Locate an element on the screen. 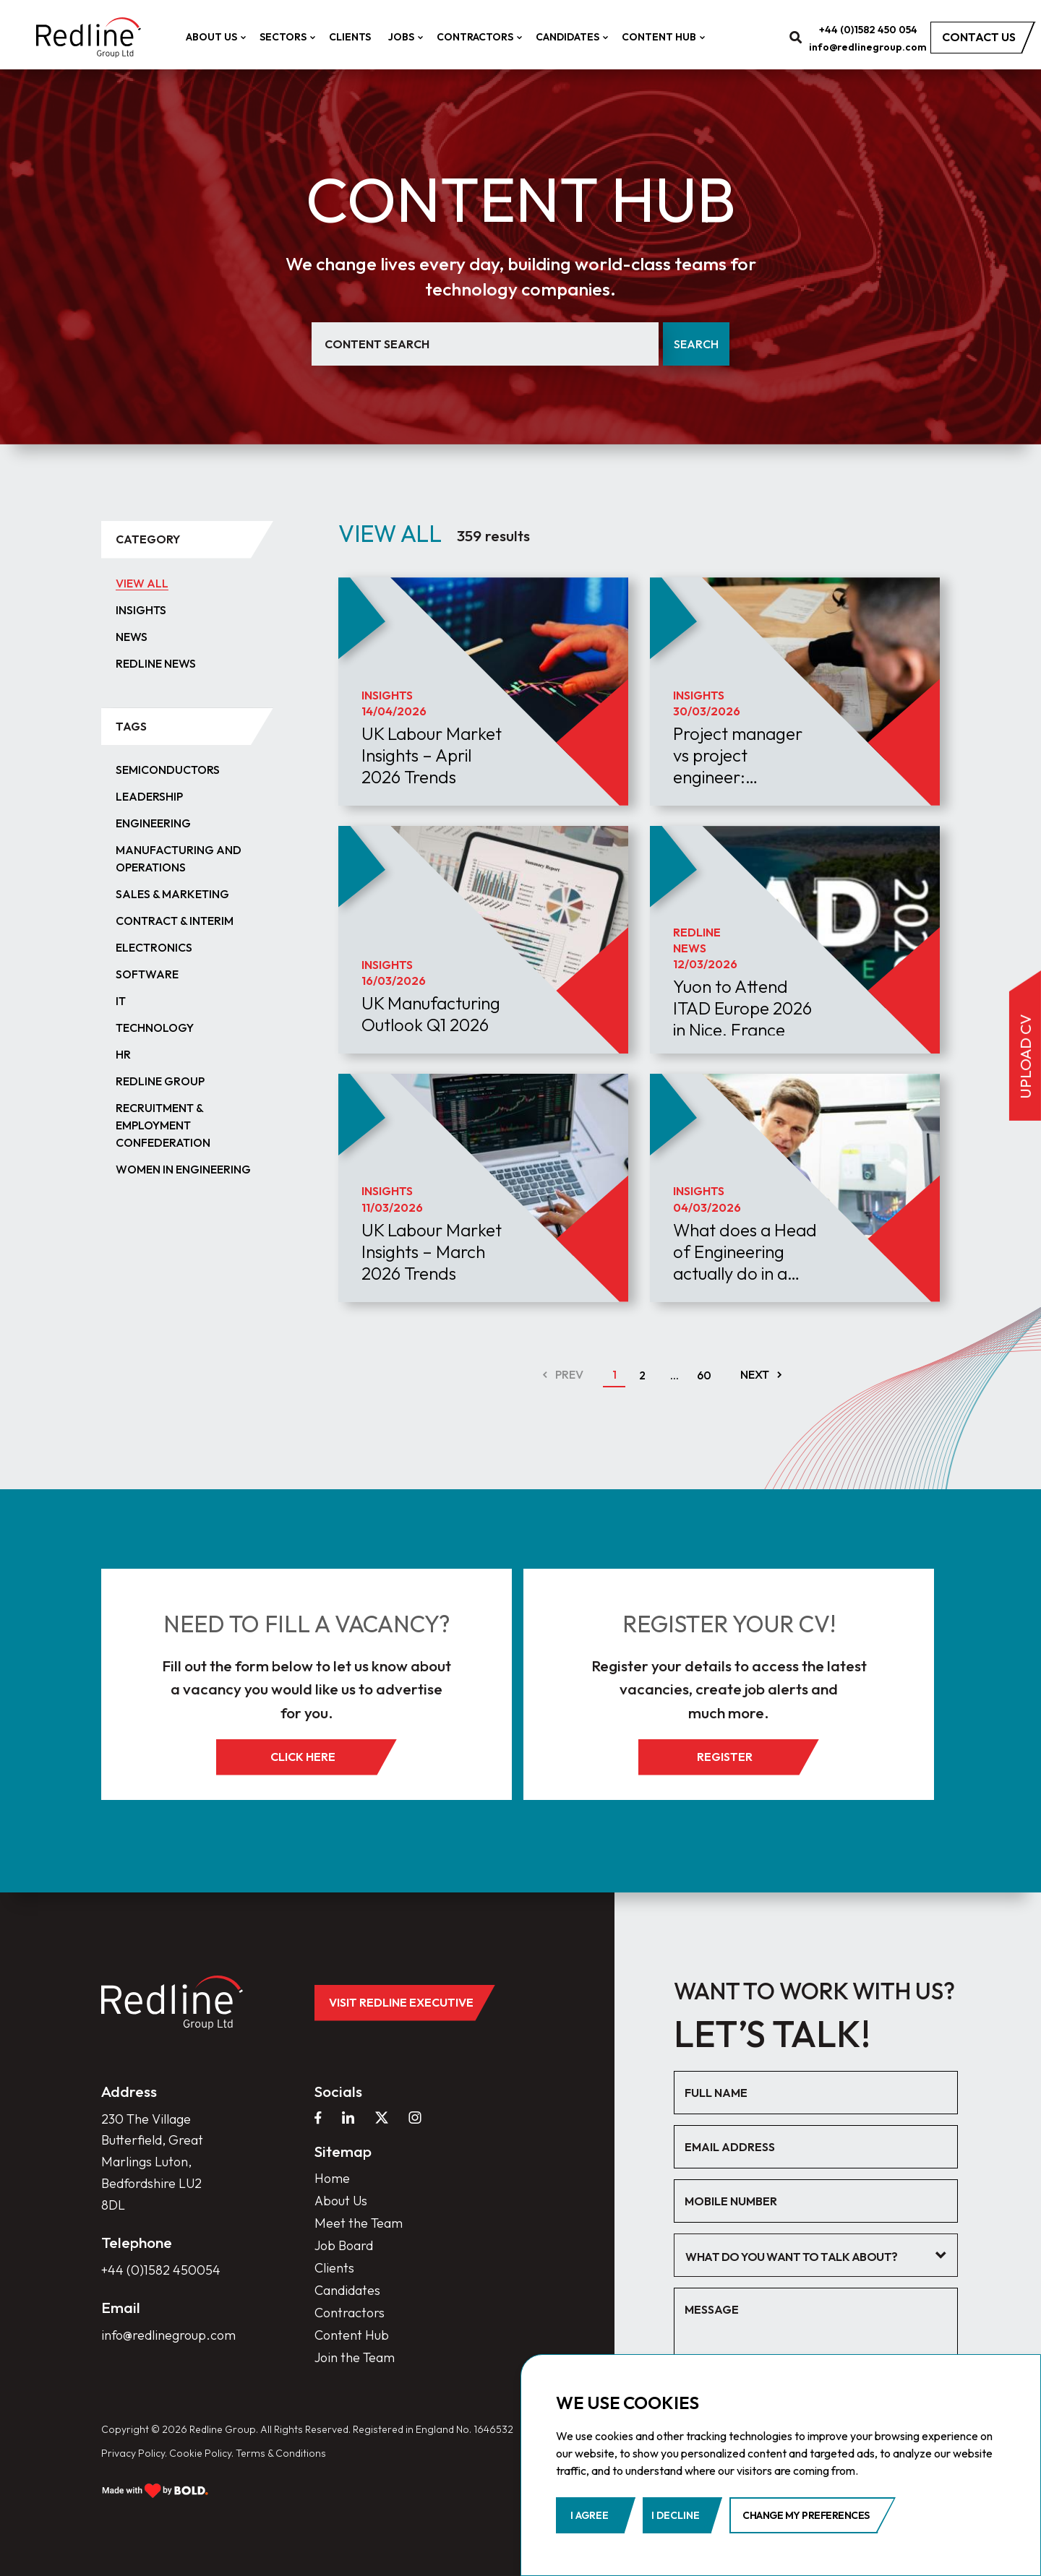 This screenshot has height=2576, width=1041. Cookie Policy. is located at coordinates (201, 2453).